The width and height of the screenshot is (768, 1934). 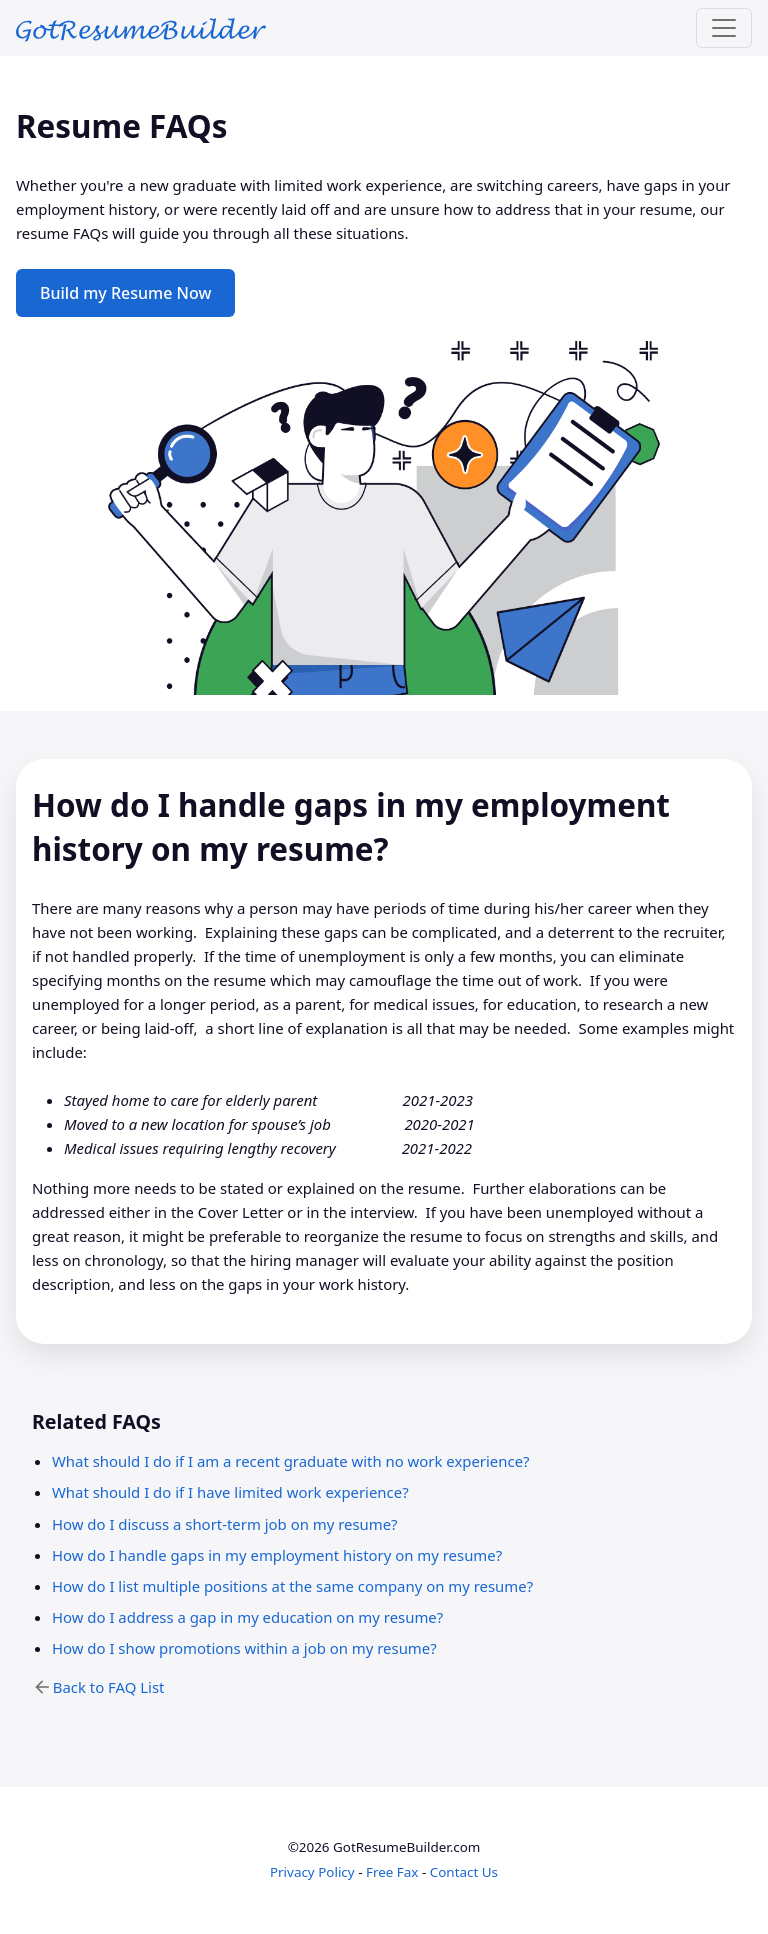 What do you see at coordinates (291, 1461) in the screenshot?
I see `What should I do if I am a recent graduate with no work experience?` at bounding box center [291, 1461].